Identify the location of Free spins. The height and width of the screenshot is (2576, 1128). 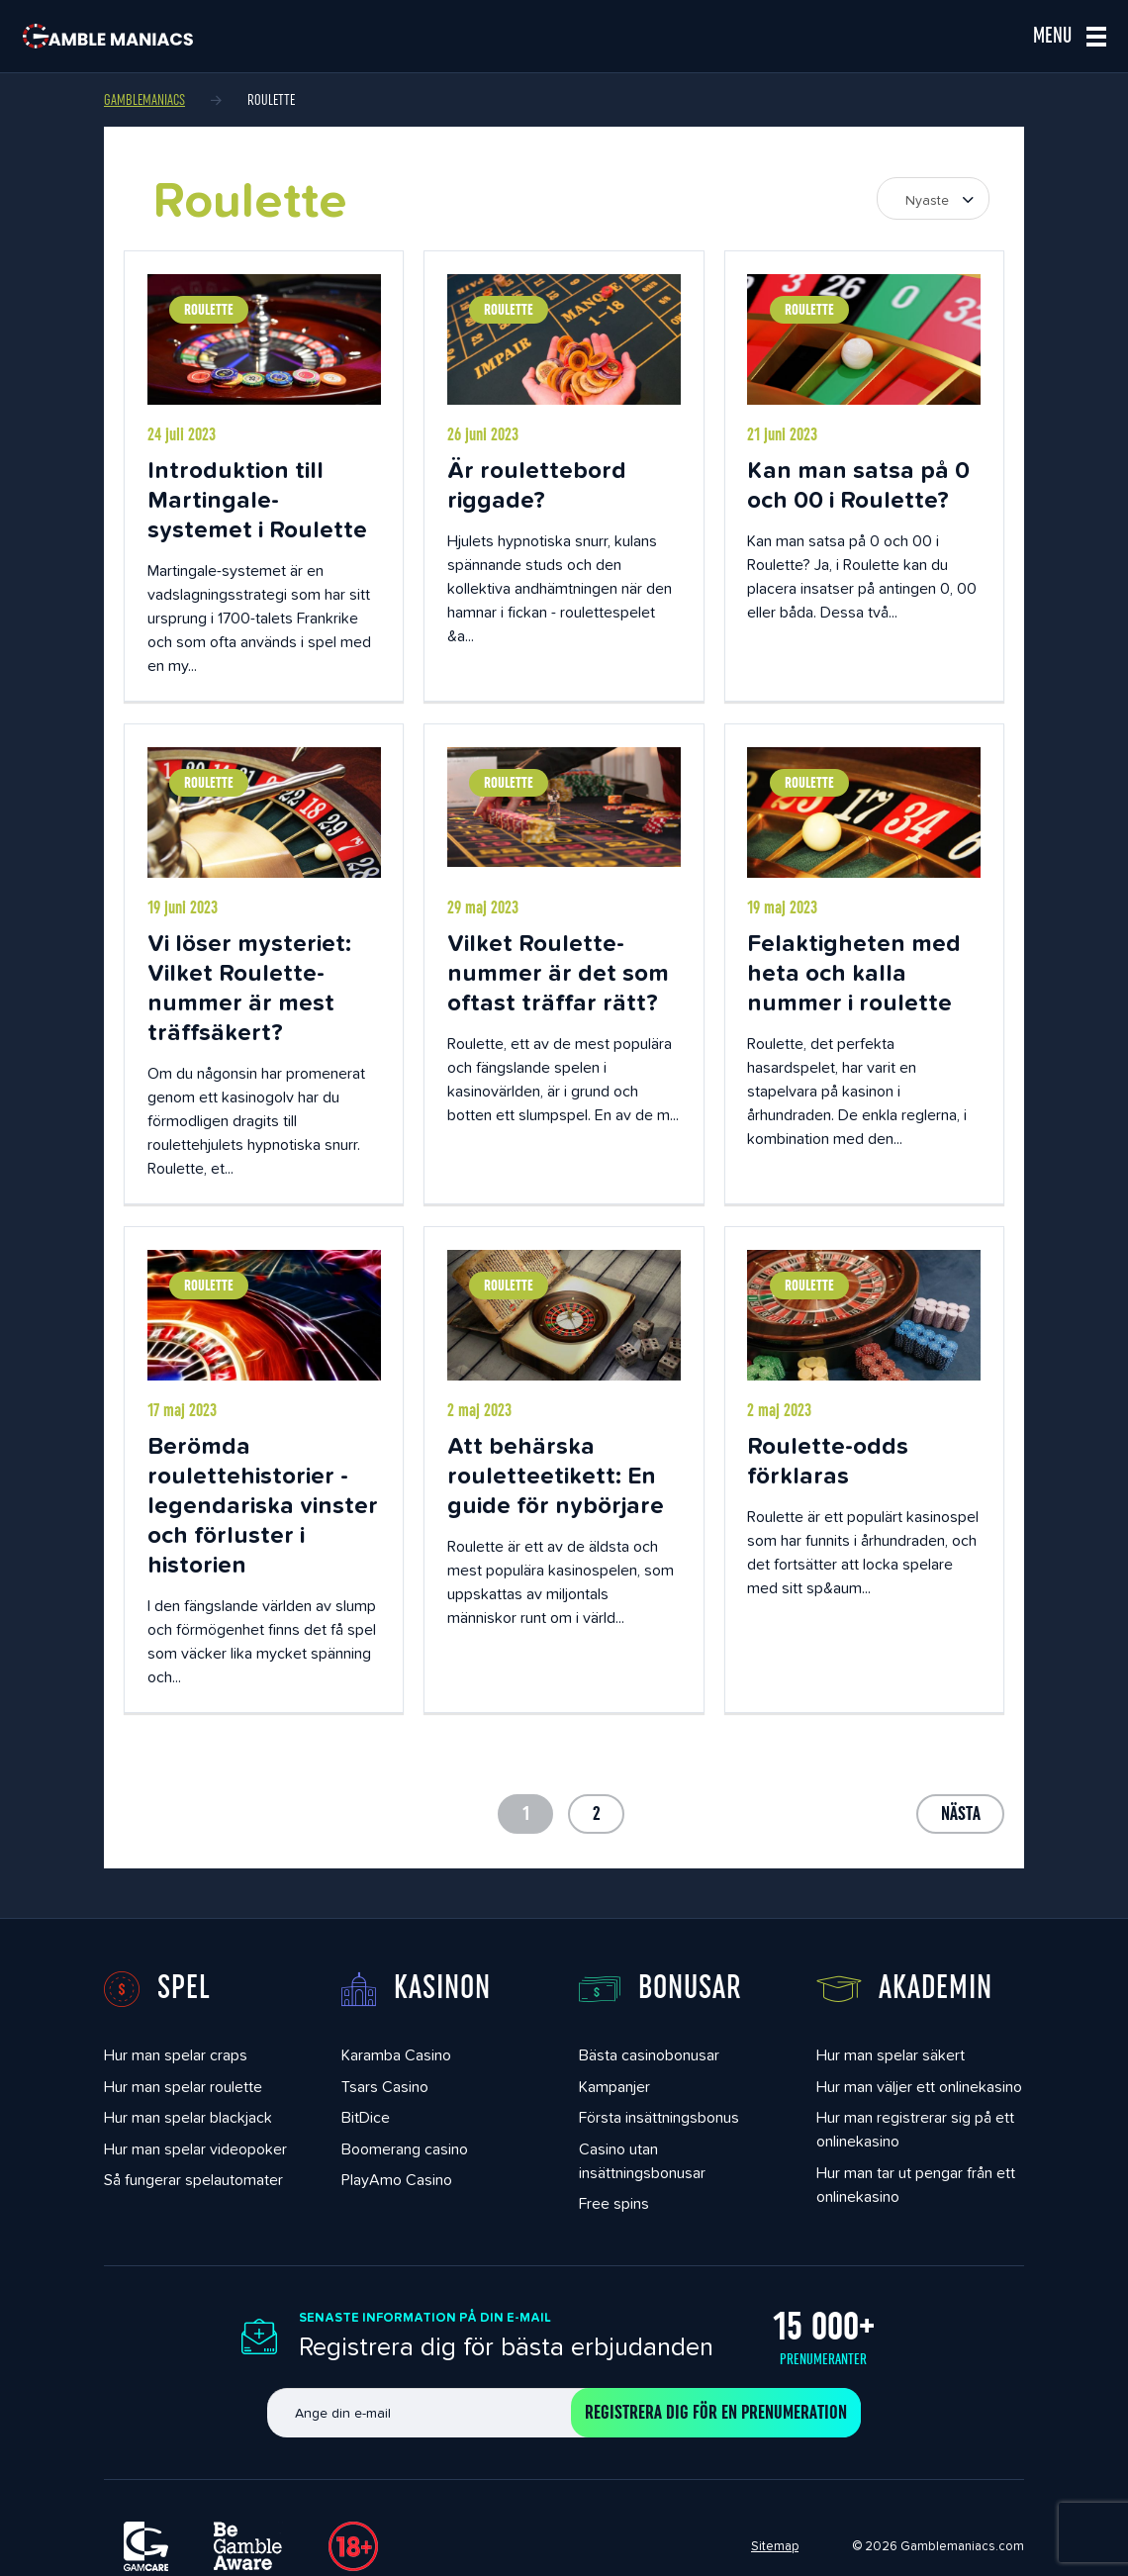
(614, 2203).